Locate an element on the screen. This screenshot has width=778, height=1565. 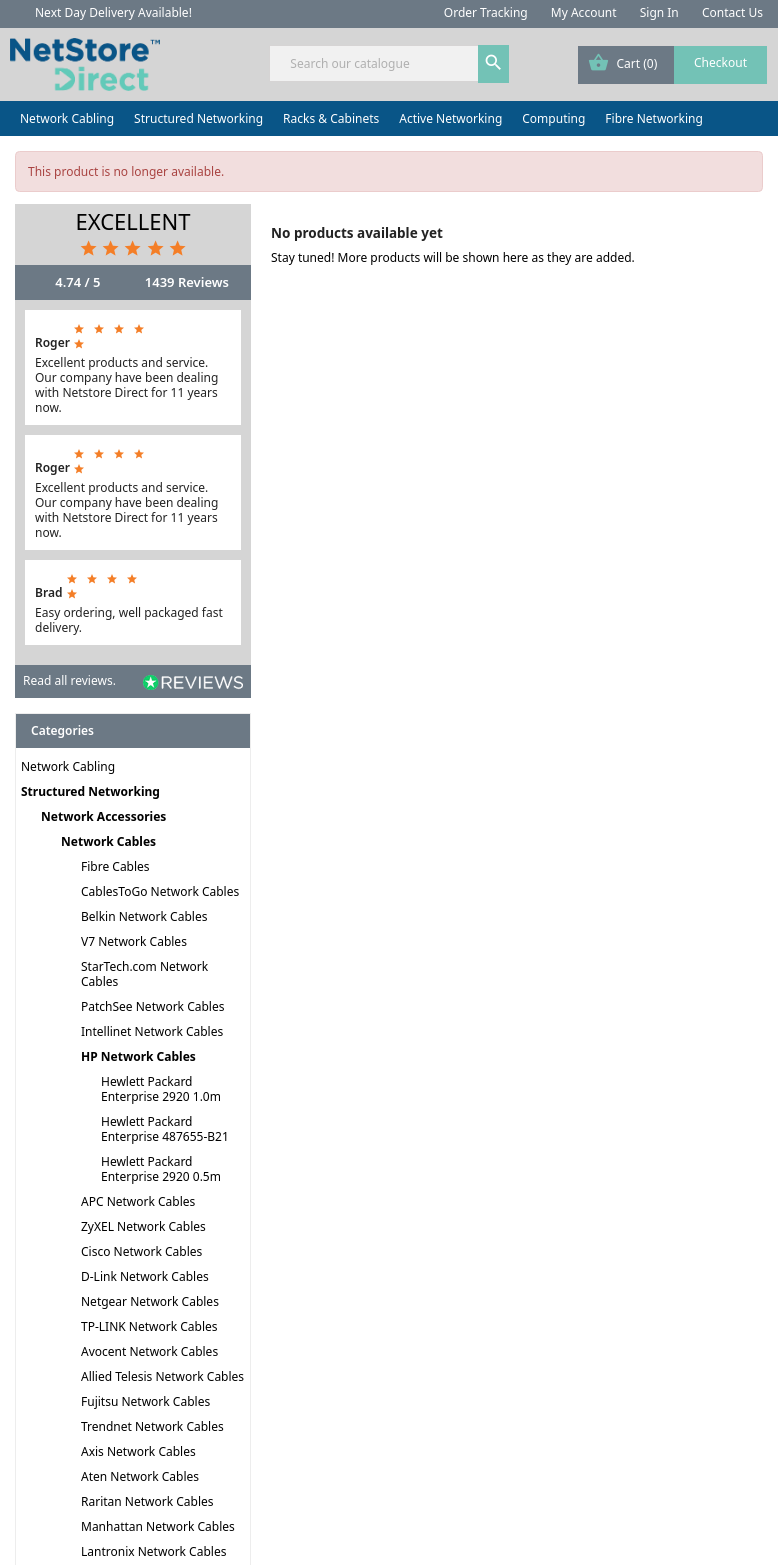
Order Tracking is located at coordinates (486, 12).